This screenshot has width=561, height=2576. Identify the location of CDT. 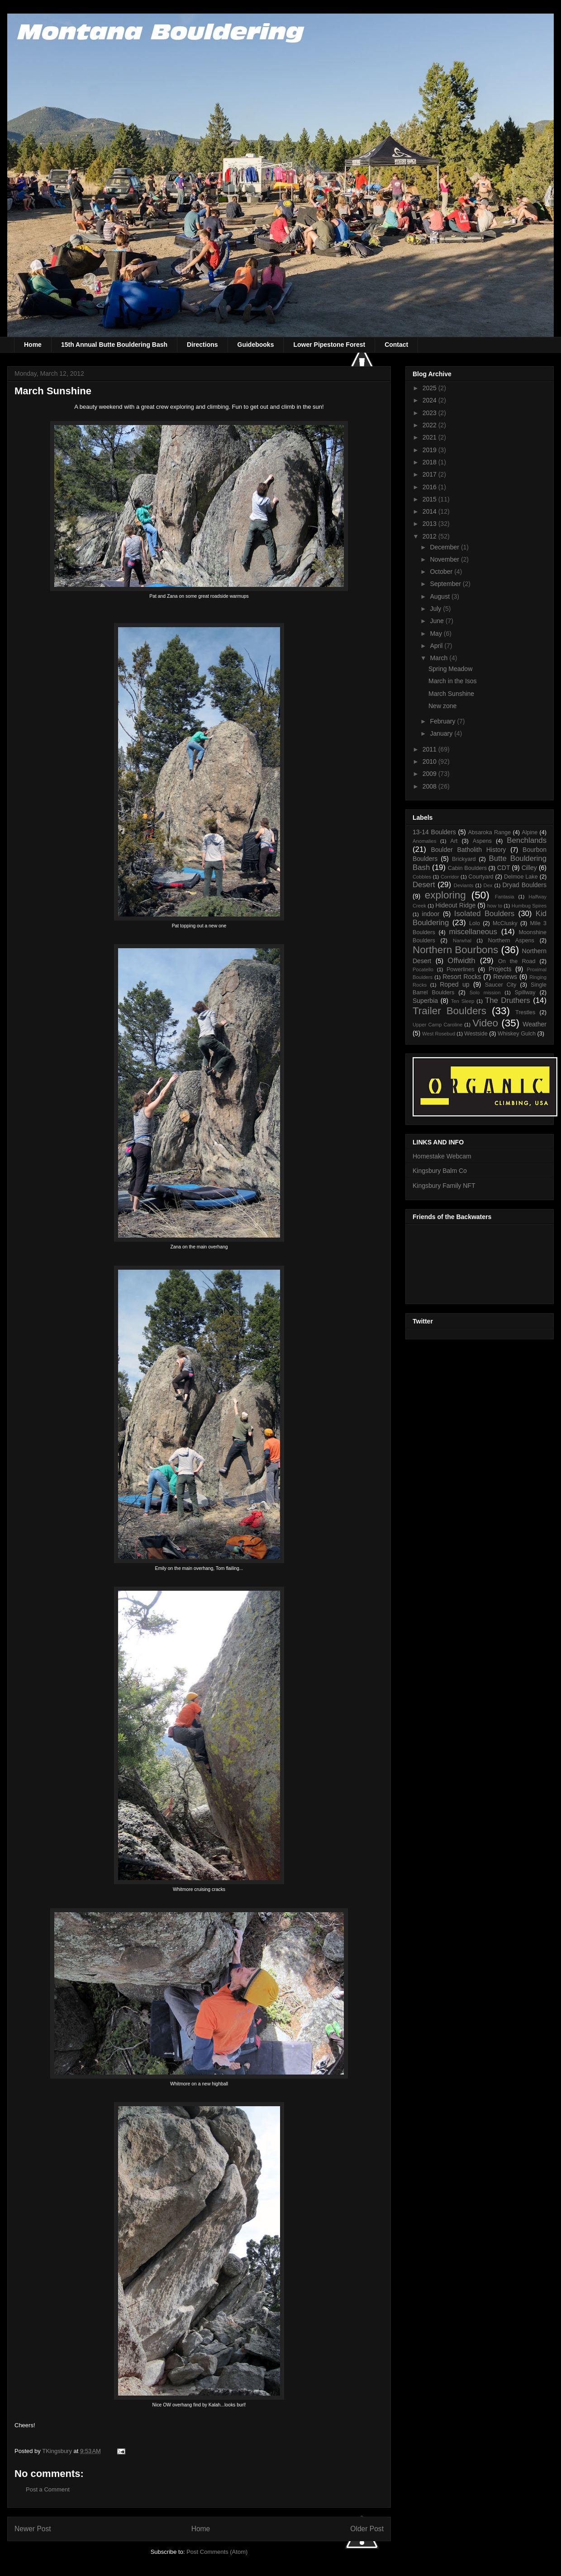
(503, 867).